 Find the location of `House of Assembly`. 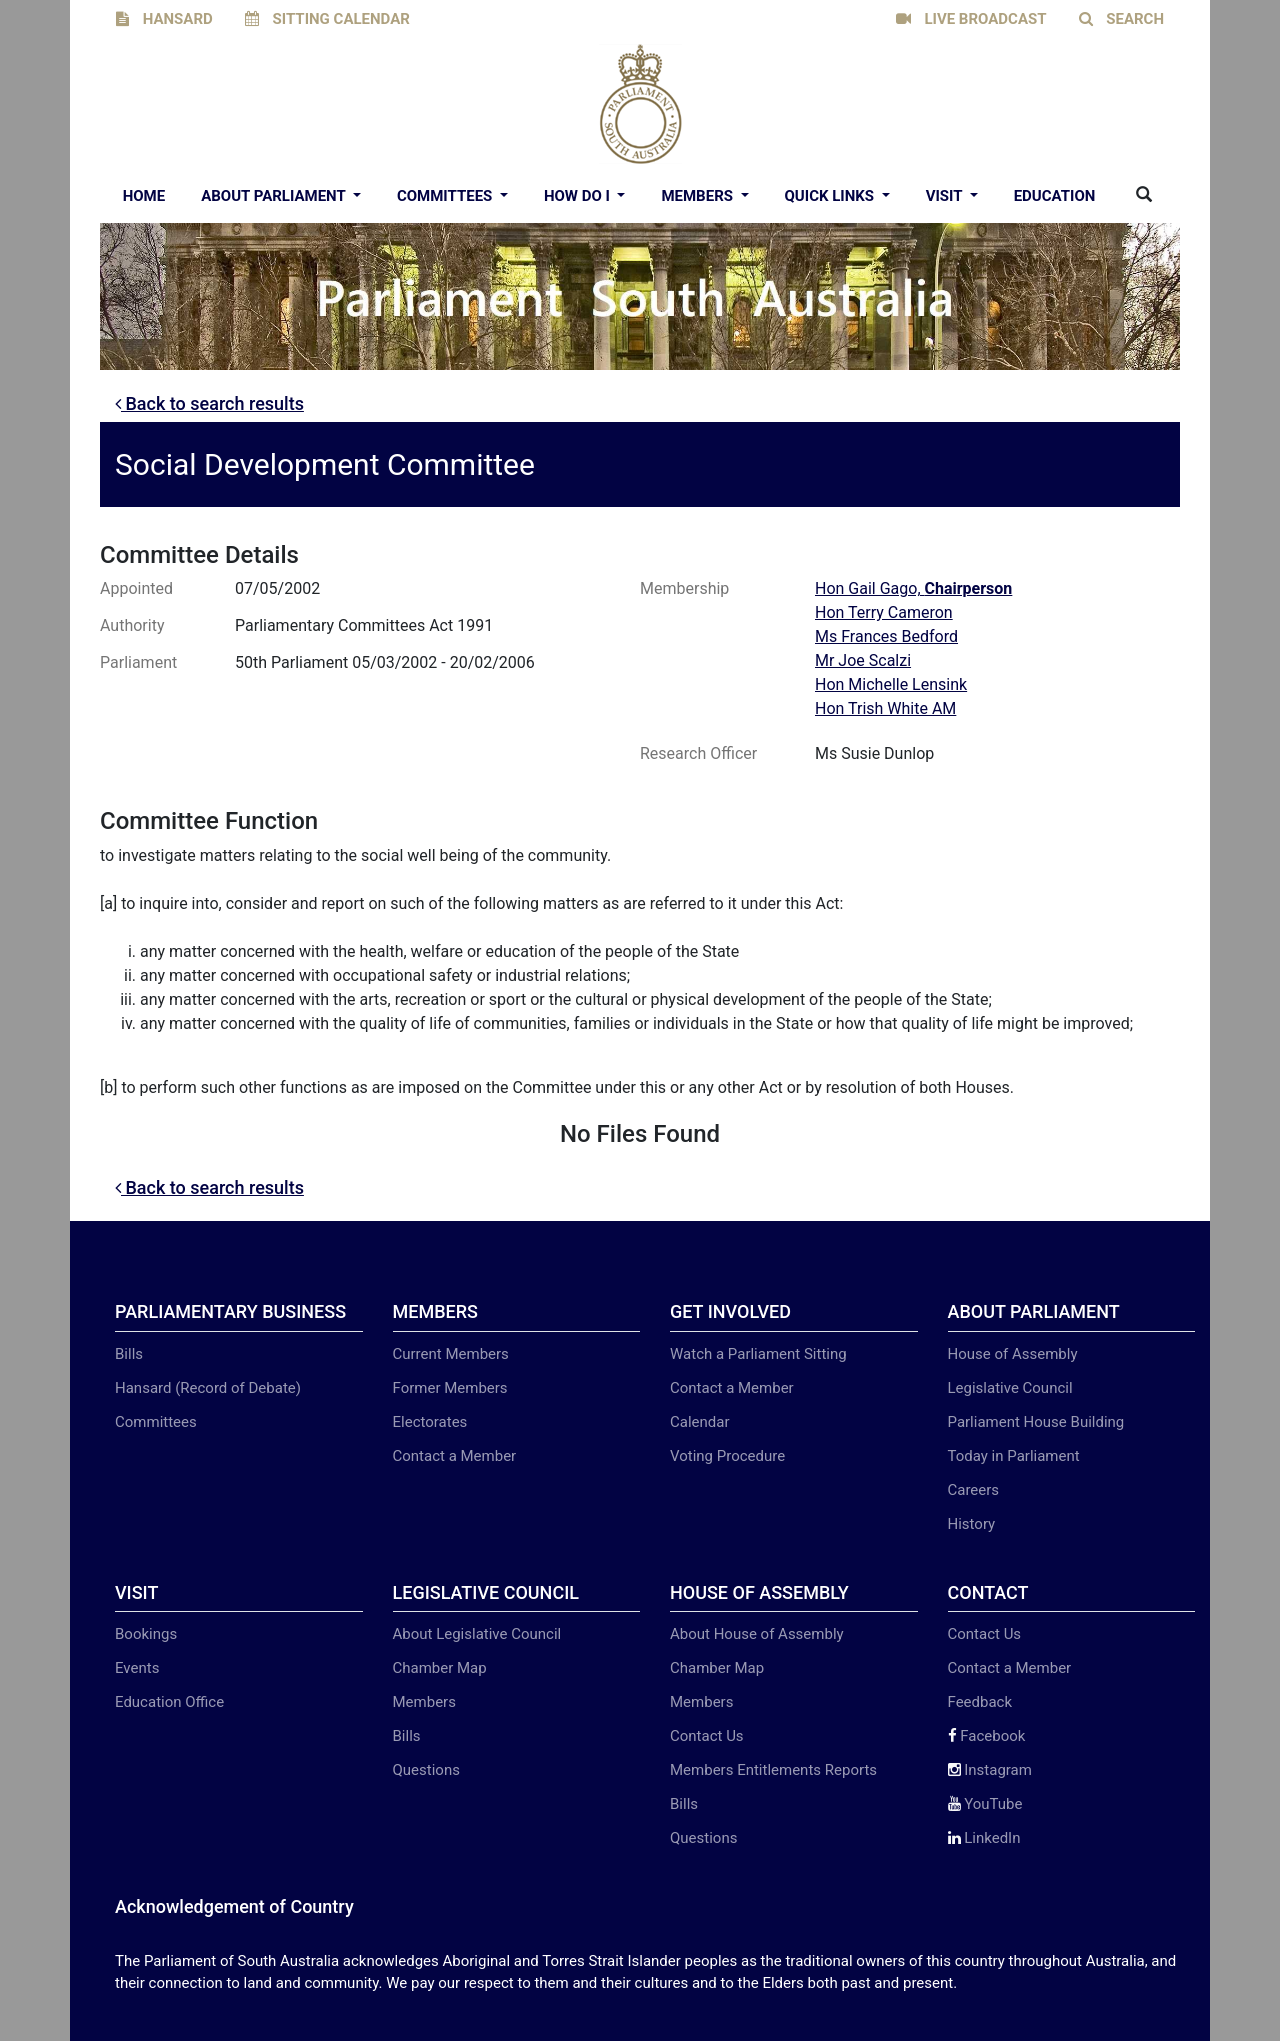

House of Assembly is located at coordinates (1013, 1354).